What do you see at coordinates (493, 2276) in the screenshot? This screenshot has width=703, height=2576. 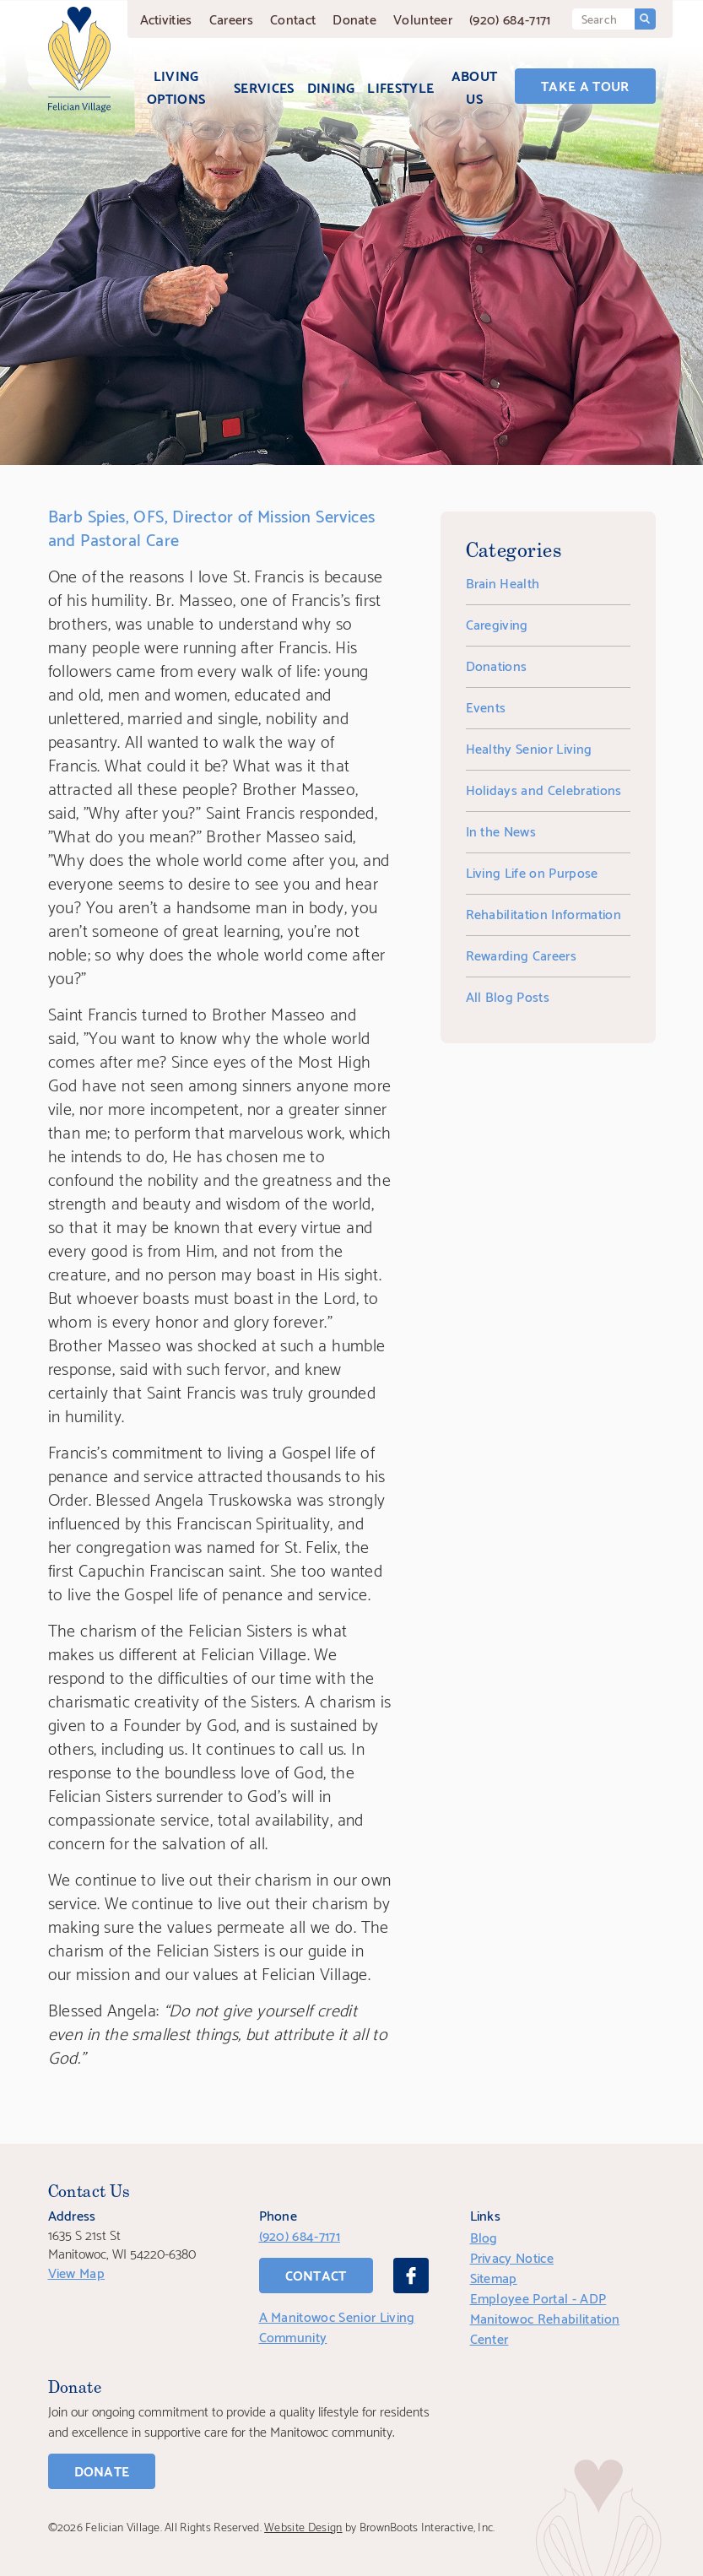 I see `Sitemap` at bounding box center [493, 2276].